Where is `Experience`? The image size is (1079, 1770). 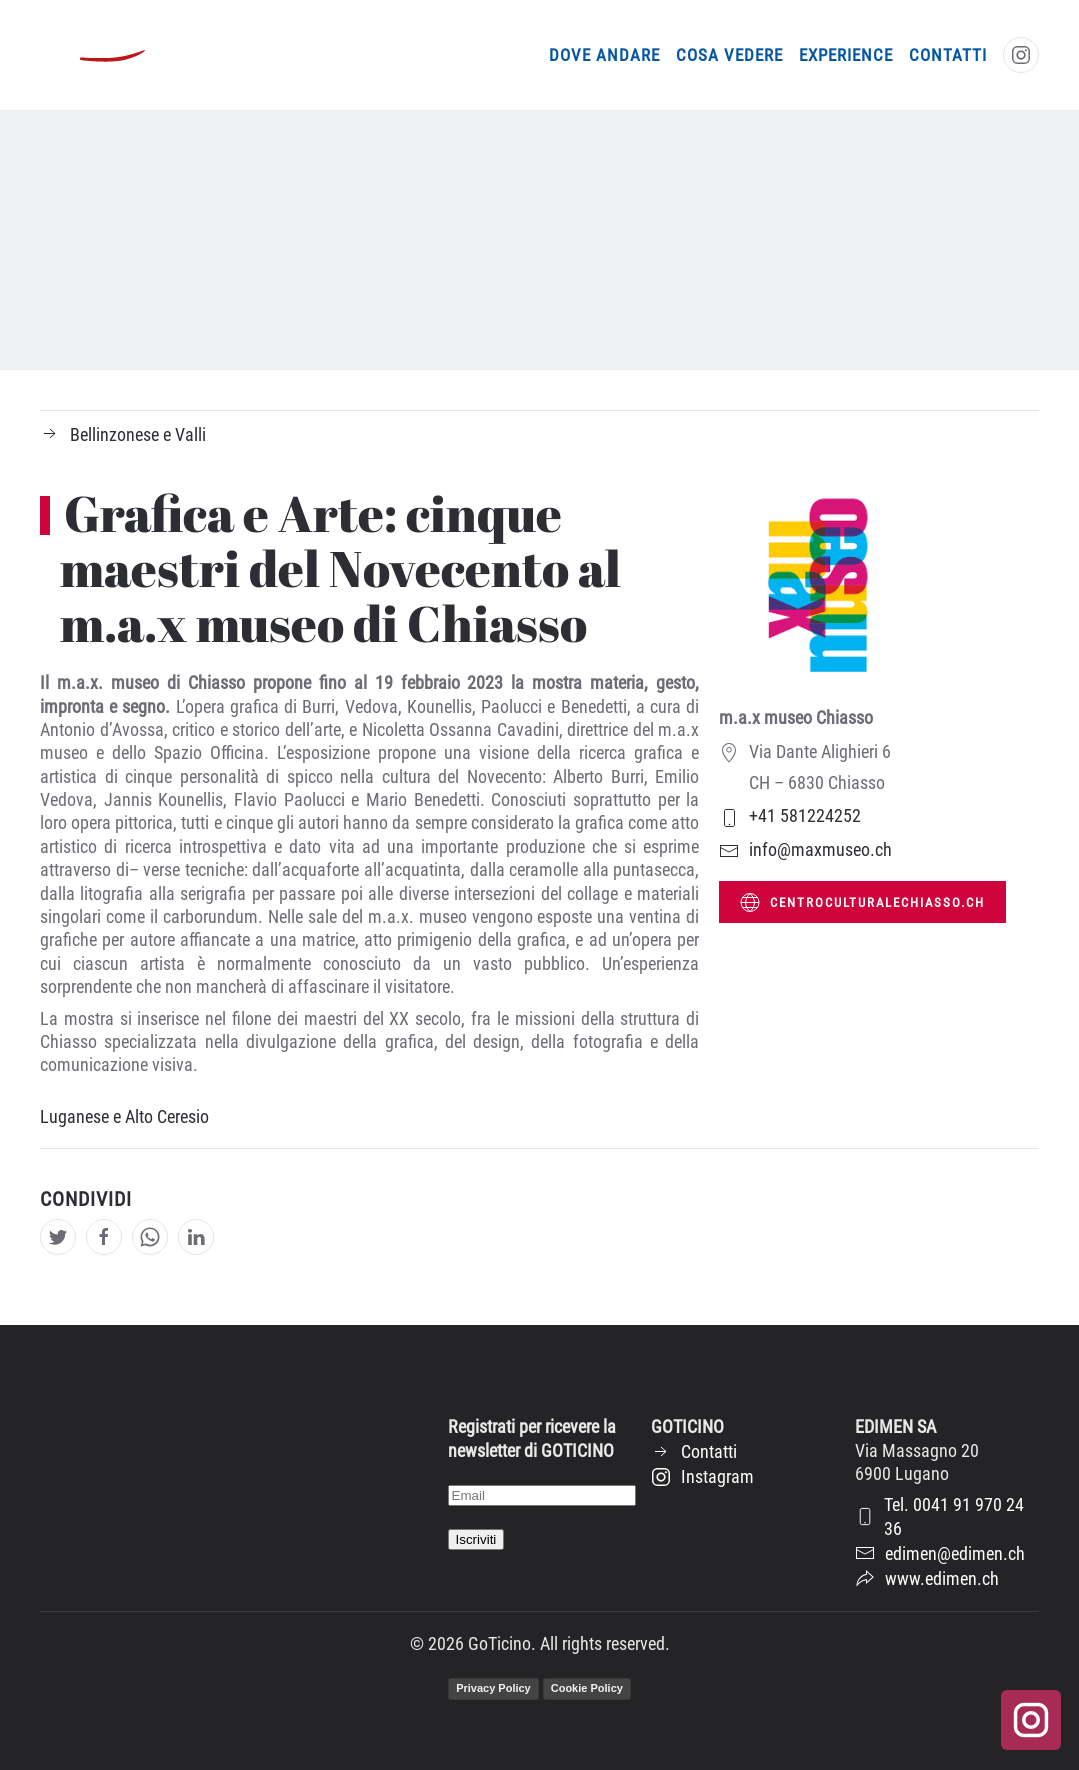 Experience is located at coordinates (846, 55).